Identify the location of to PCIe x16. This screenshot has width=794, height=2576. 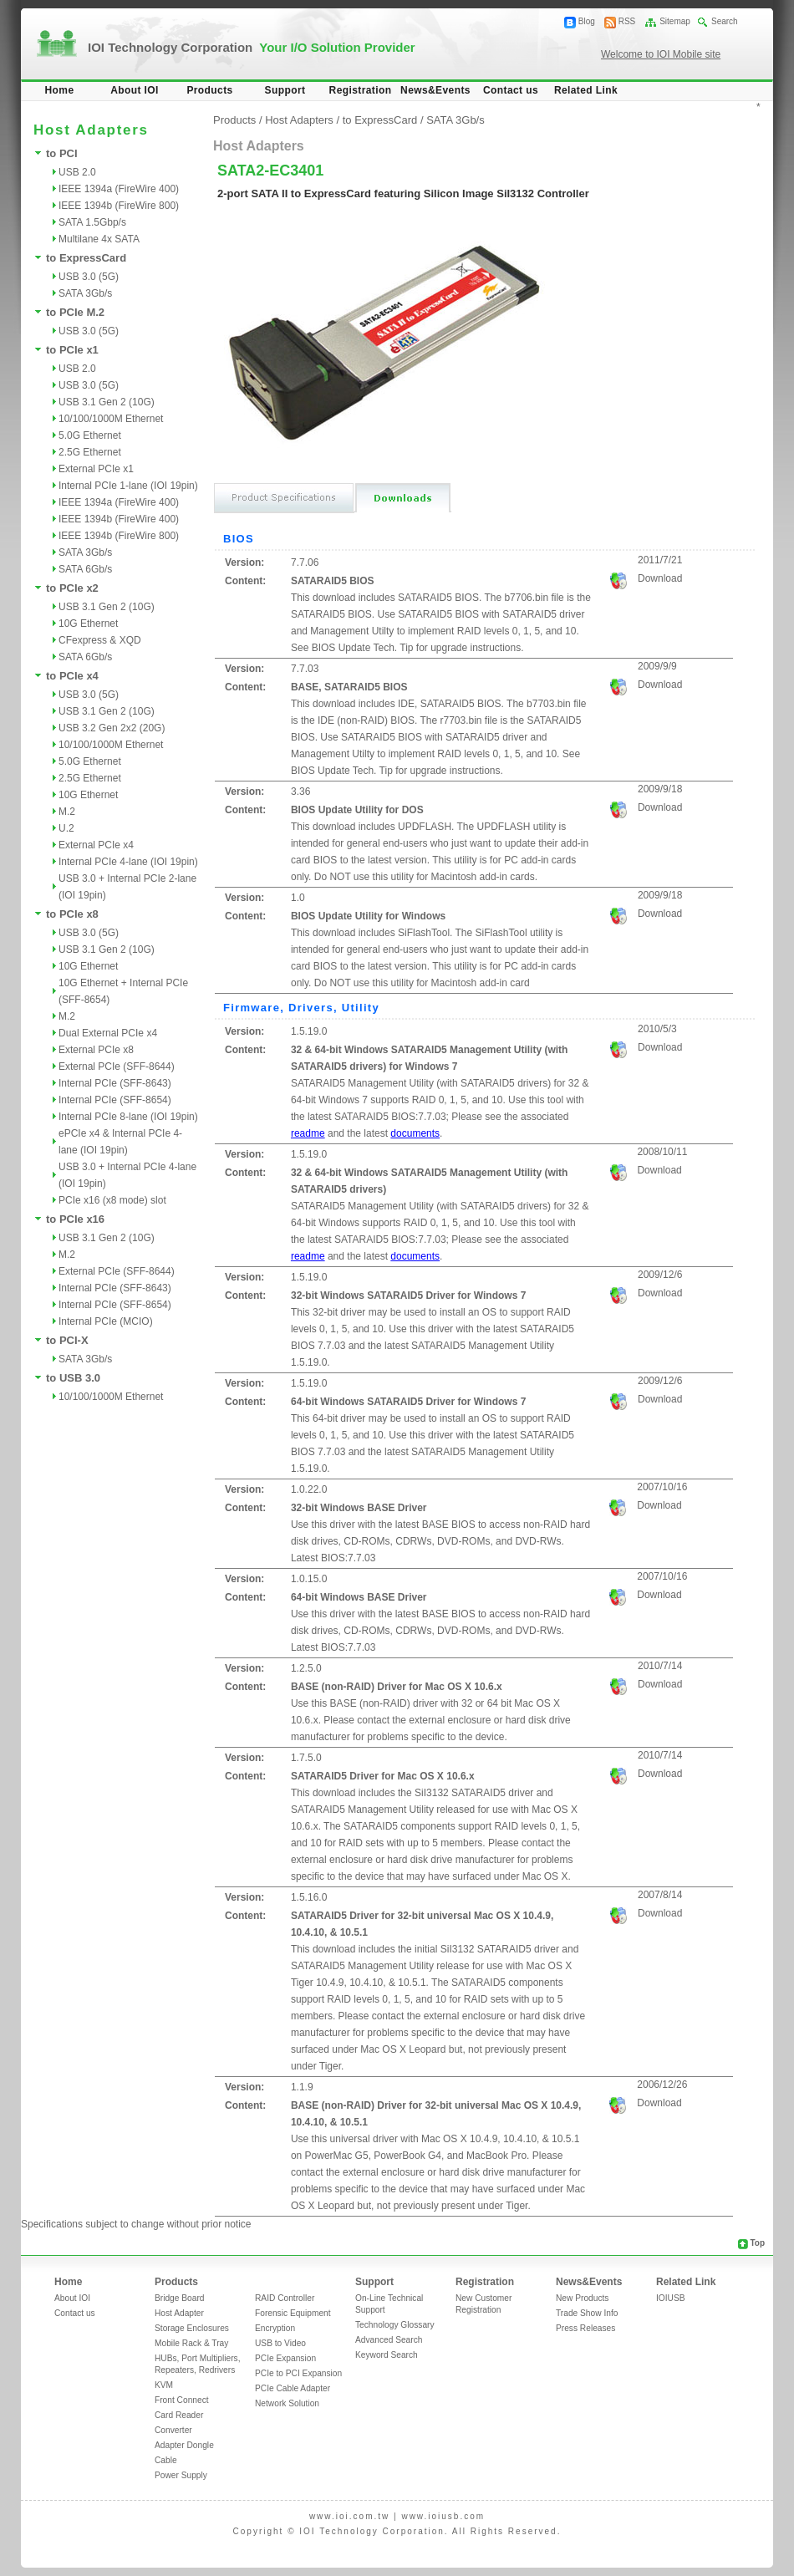
(75, 1219).